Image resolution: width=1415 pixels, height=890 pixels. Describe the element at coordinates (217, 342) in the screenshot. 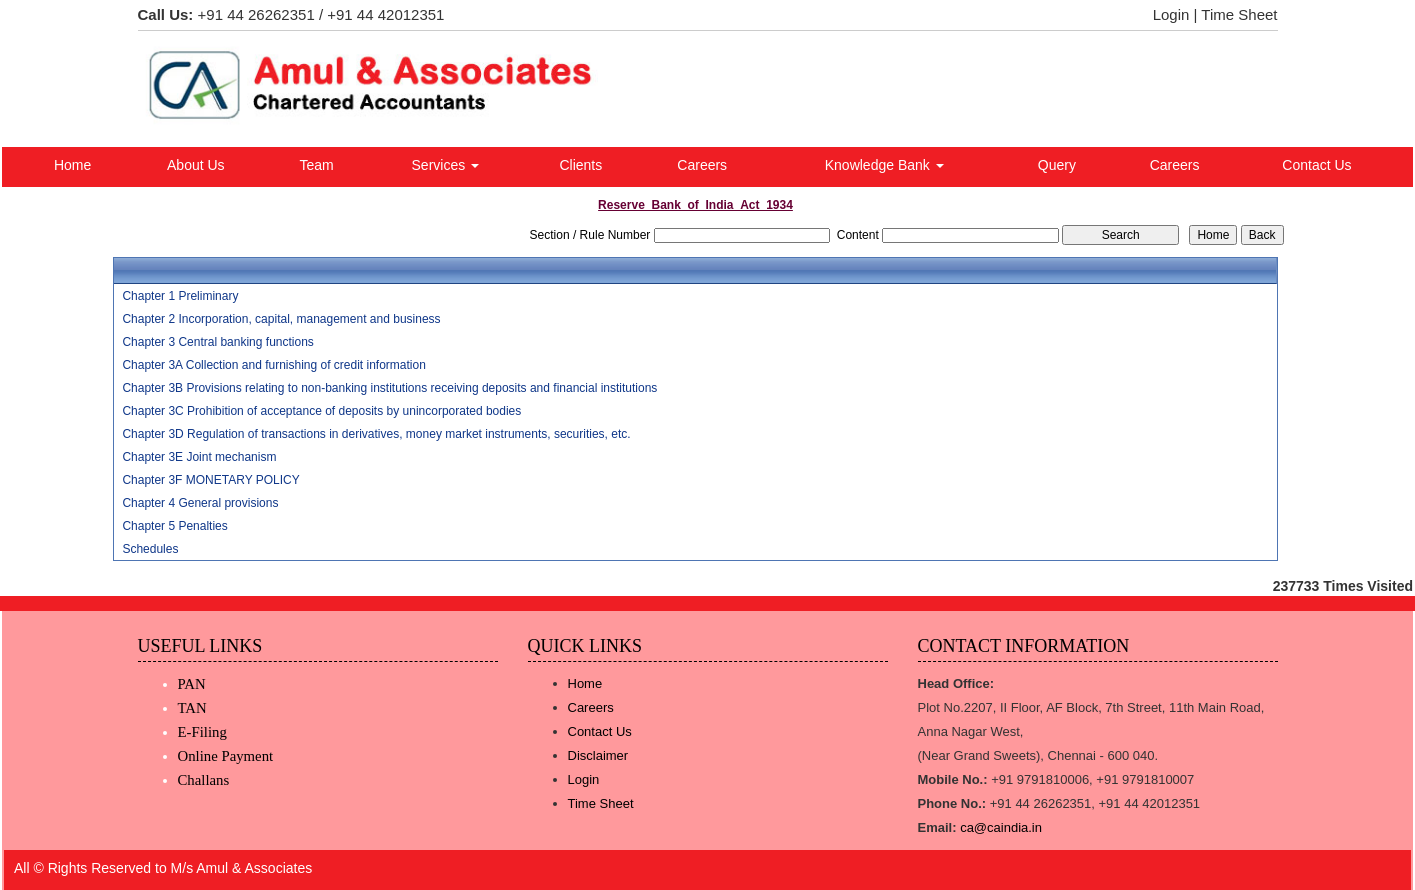

I see `Chapter 3 Central banking functions` at that location.